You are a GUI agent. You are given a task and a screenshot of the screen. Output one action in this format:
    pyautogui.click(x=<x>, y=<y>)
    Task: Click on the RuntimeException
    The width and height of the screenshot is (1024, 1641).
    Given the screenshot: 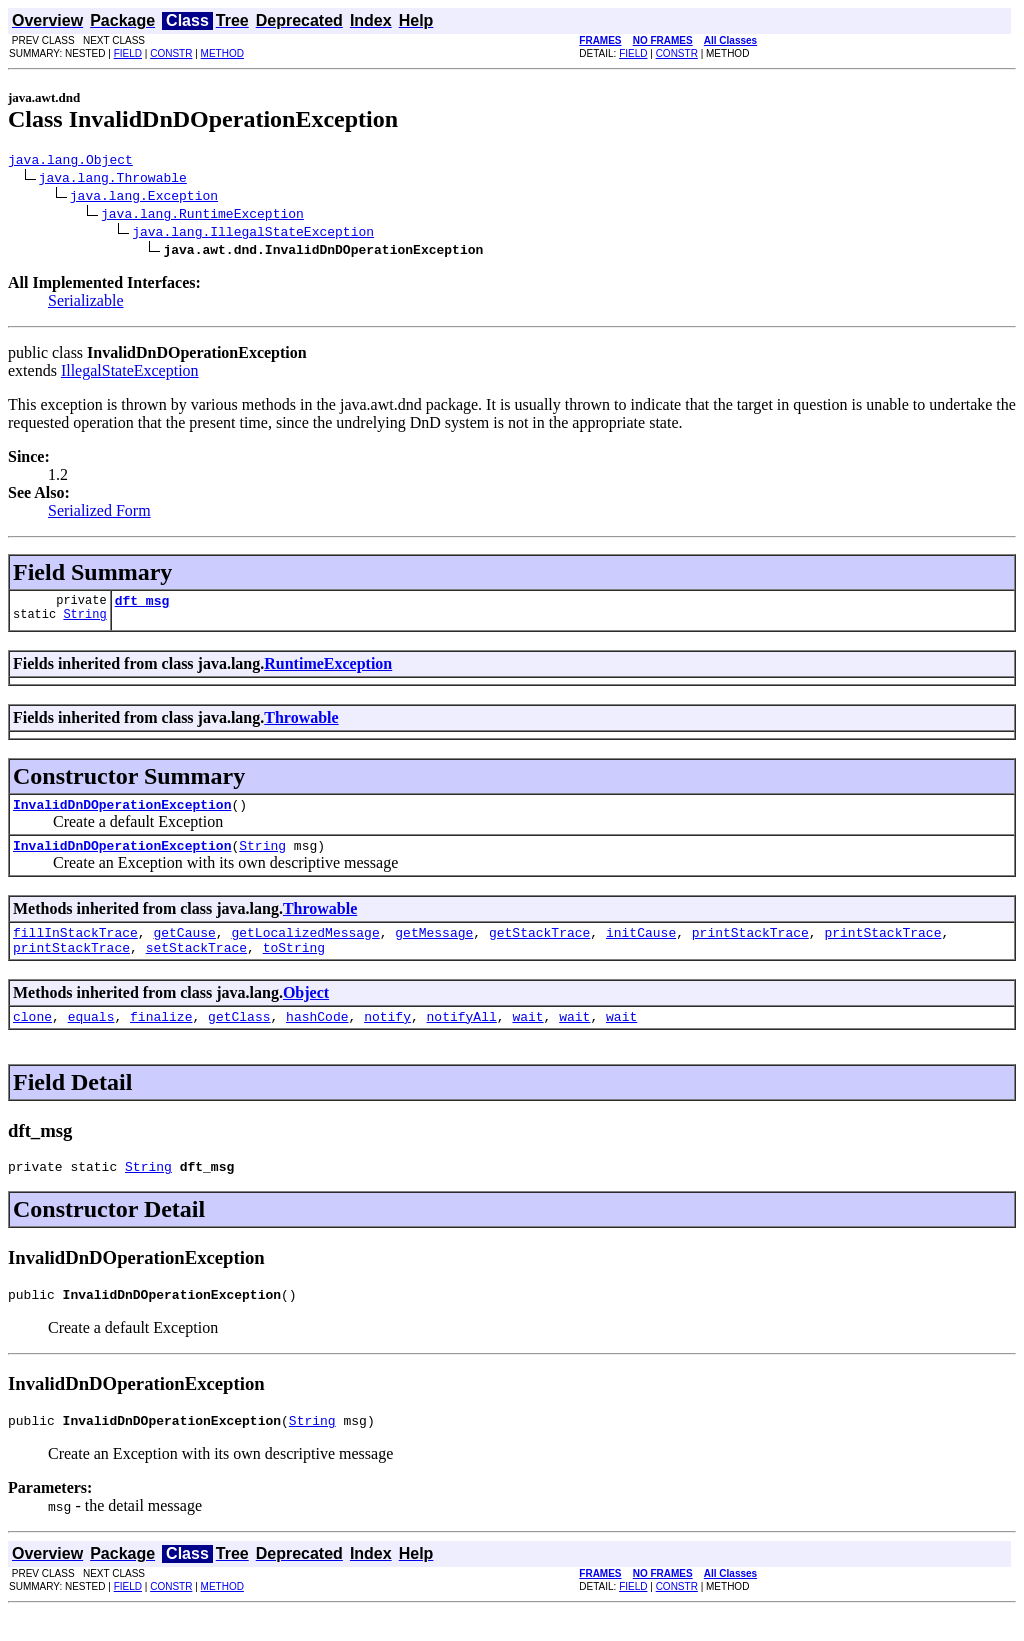 What is the action you would take?
    pyautogui.click(x=328, y=669)
    